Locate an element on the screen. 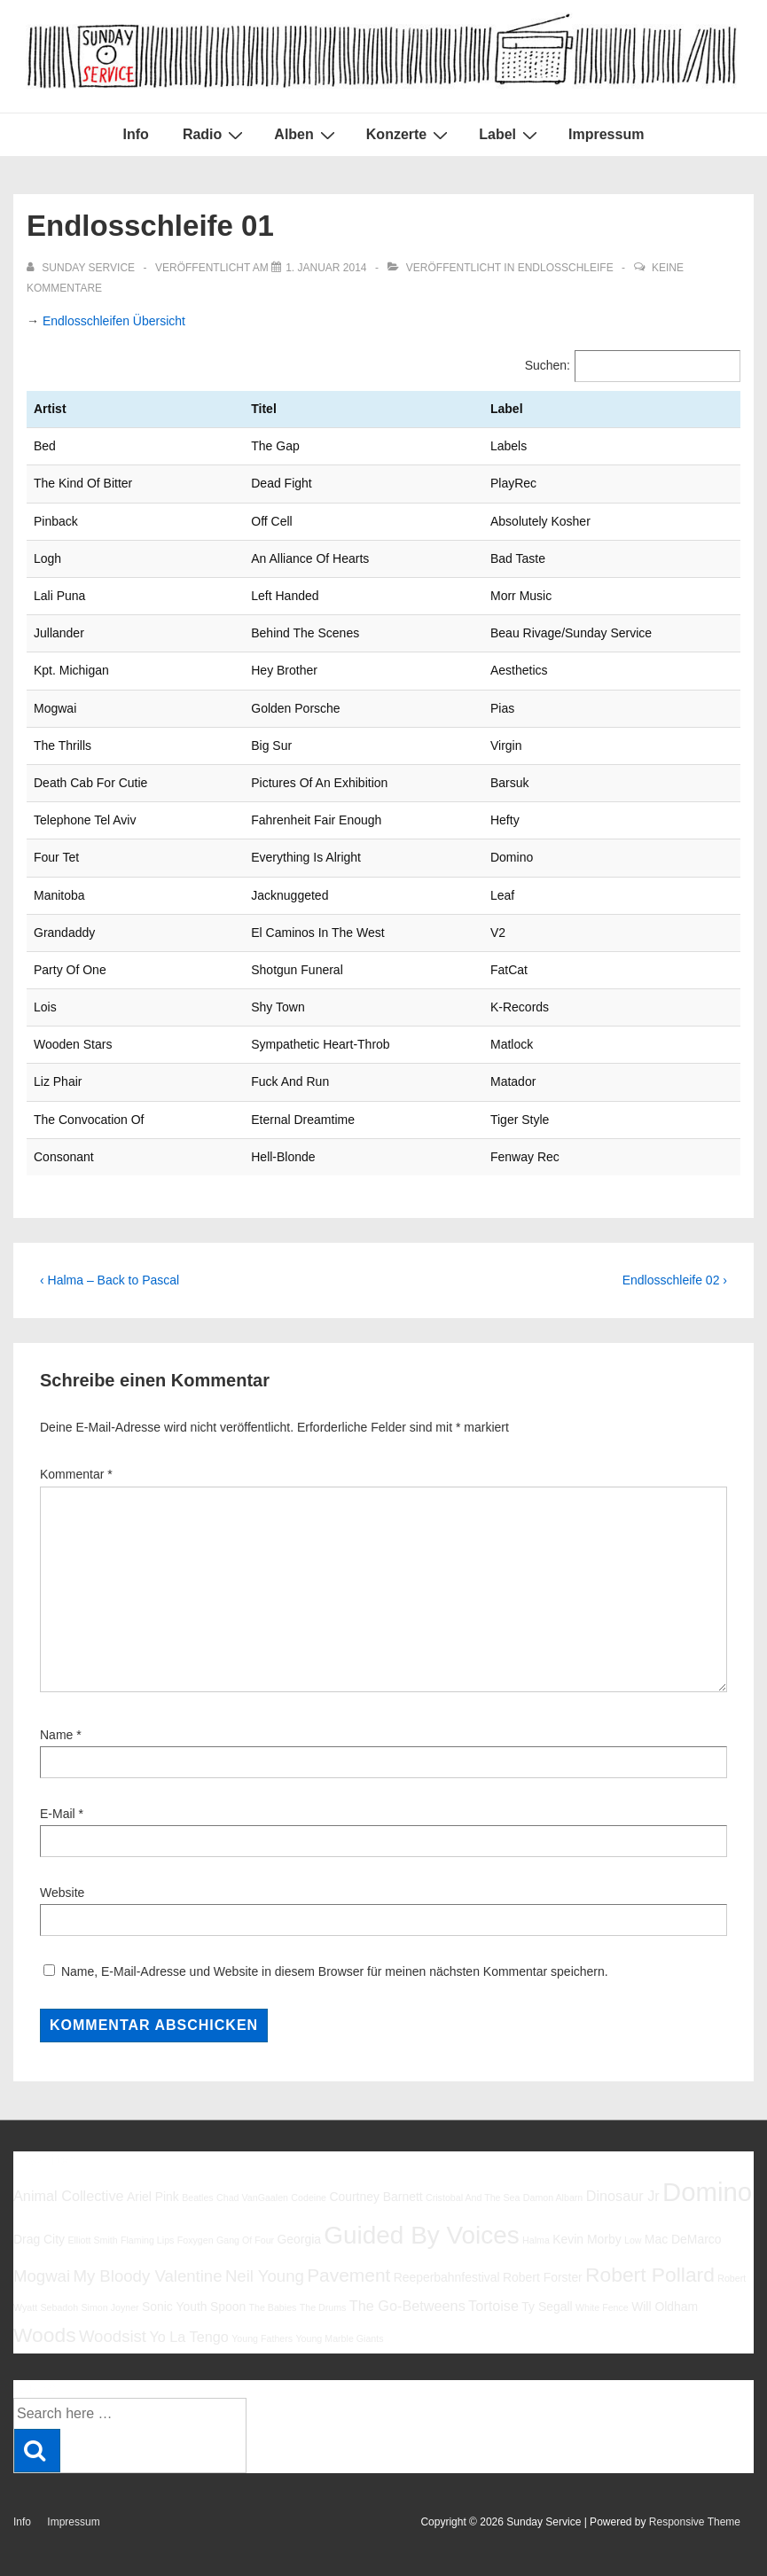 The height and width of the screenshot is (2576, 767). Impressum is located at coordinates (606, 134).